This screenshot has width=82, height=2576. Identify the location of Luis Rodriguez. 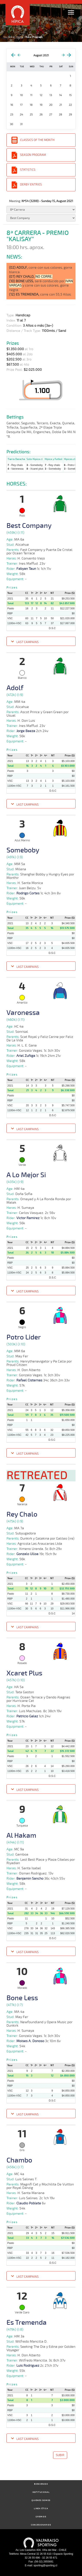
(27, 2365).